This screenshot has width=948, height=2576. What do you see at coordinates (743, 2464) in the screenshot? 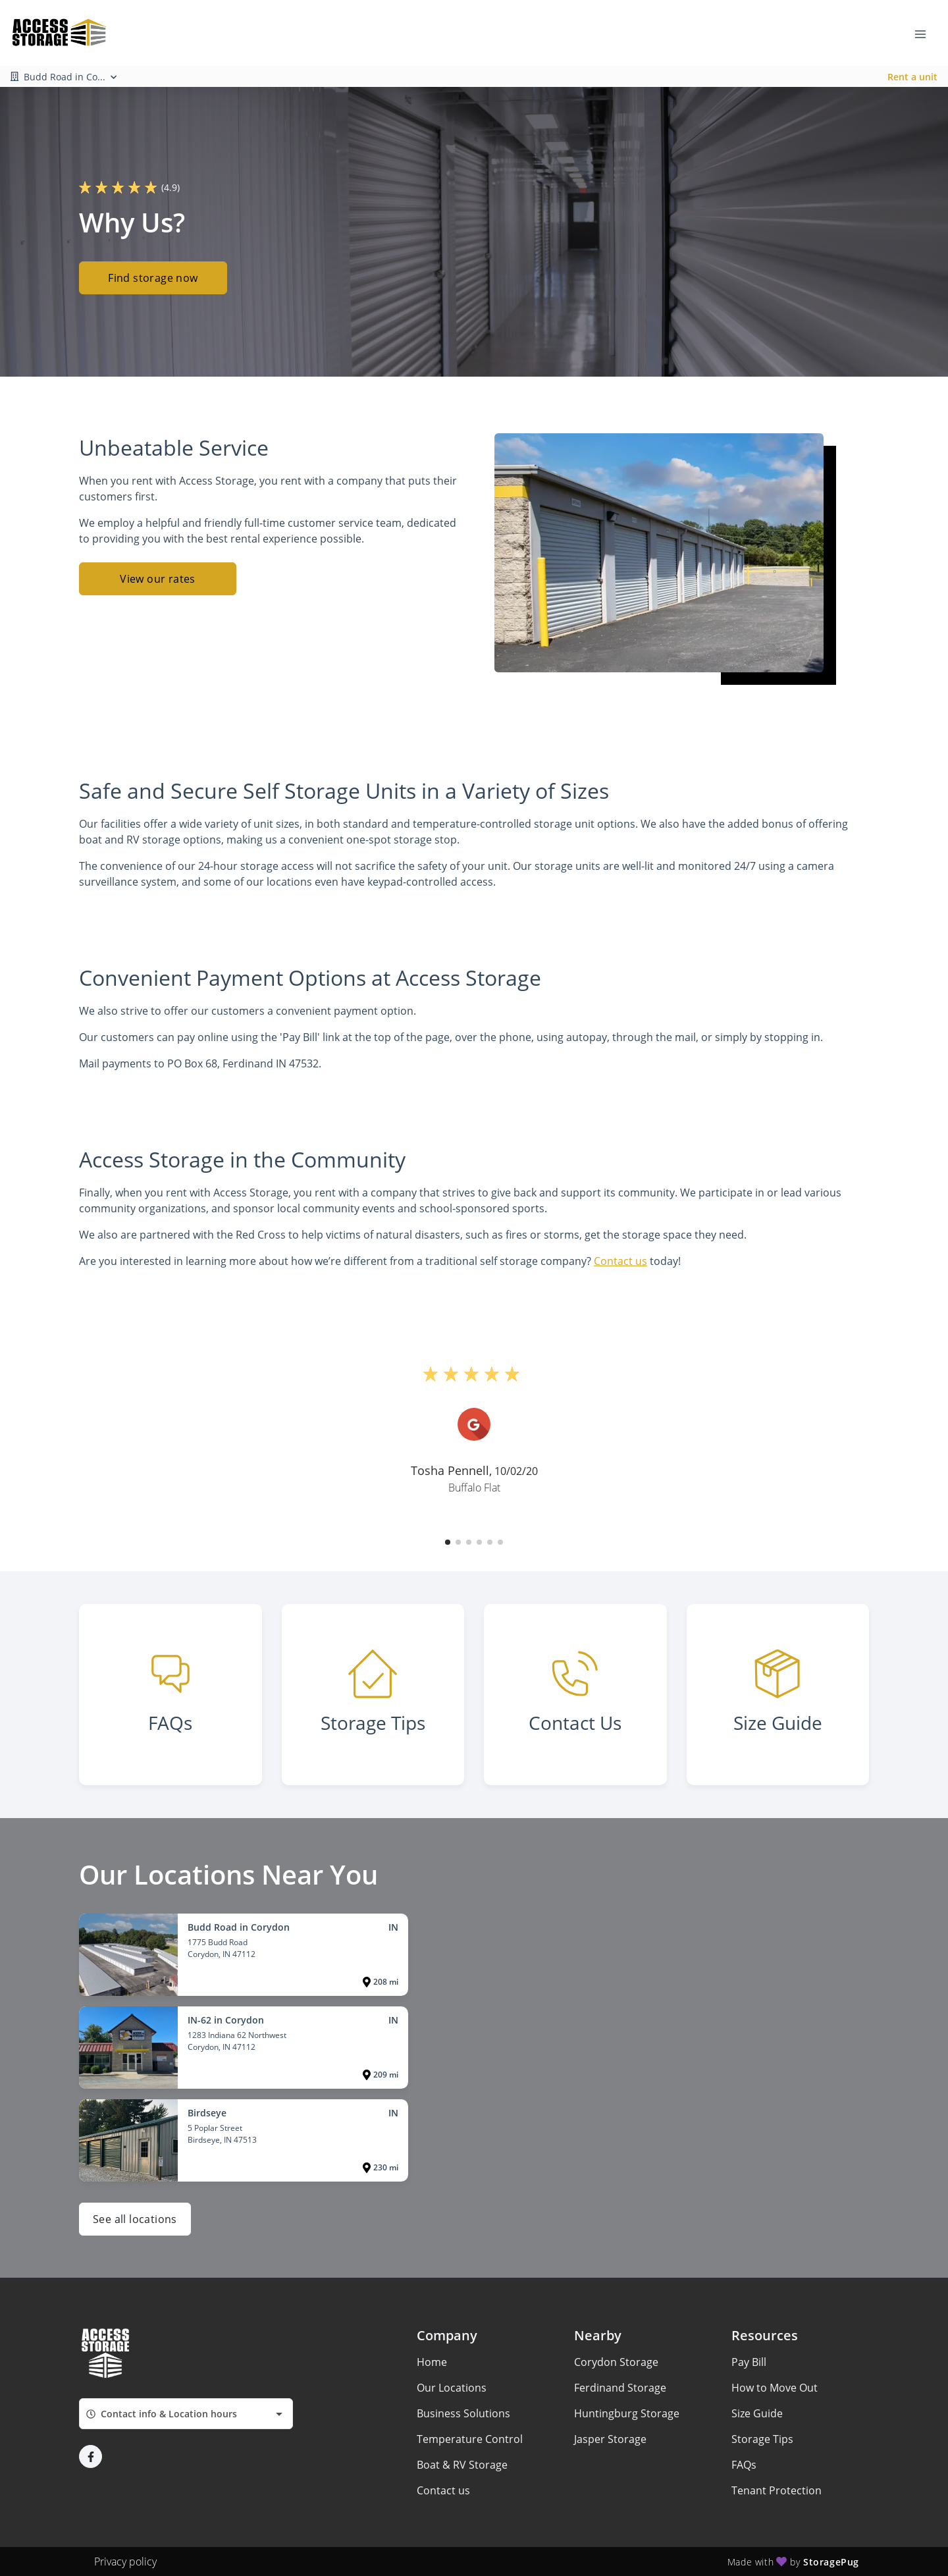
I see `FAQs` at bounding box center [743, 2464].